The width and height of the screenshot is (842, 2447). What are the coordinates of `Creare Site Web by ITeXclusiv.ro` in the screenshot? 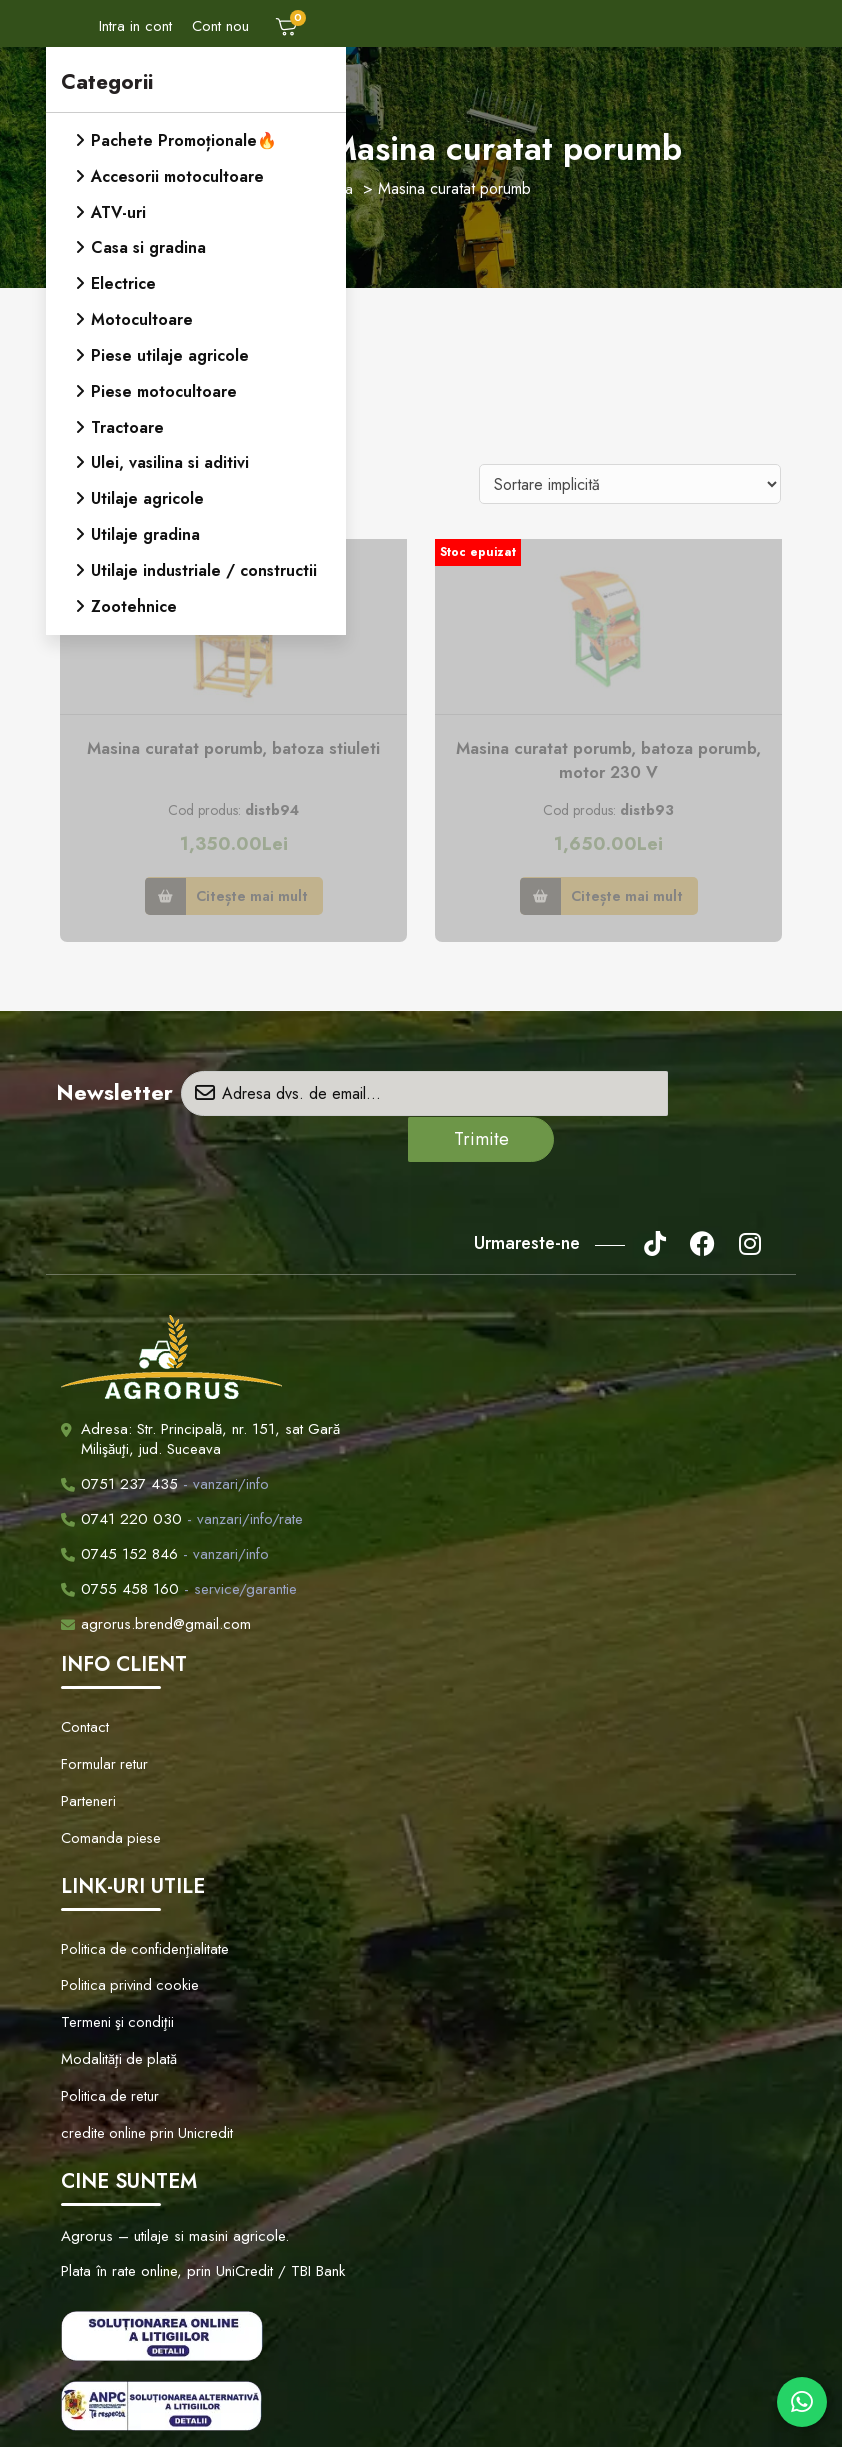 It's located at (627, 2413).